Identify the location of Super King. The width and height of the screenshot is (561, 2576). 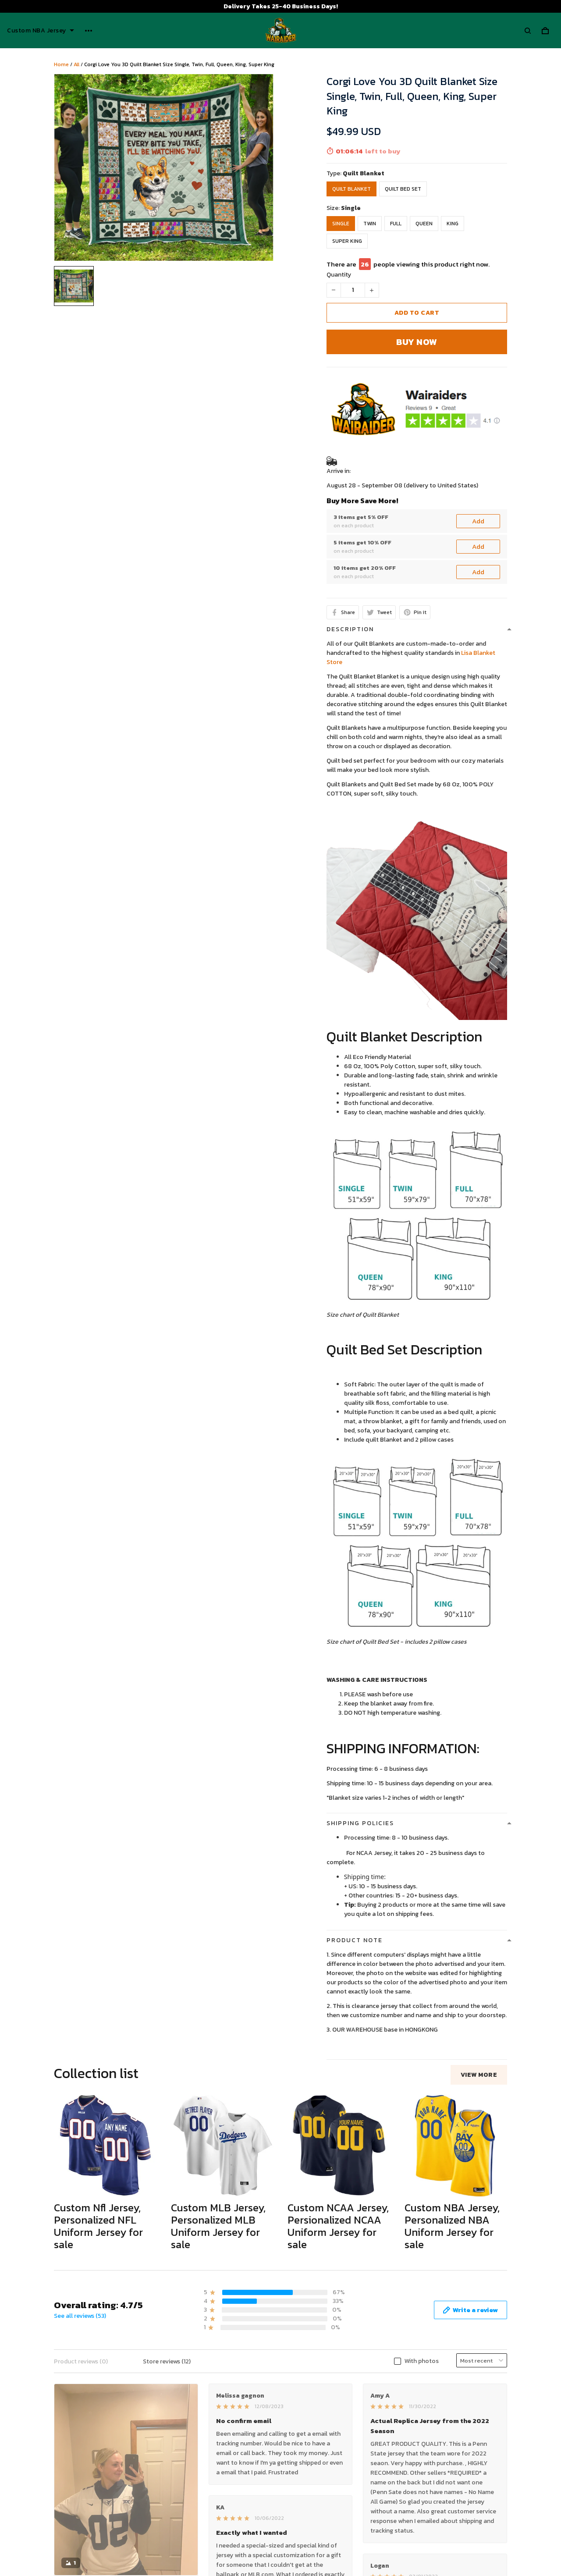
(347, 241).